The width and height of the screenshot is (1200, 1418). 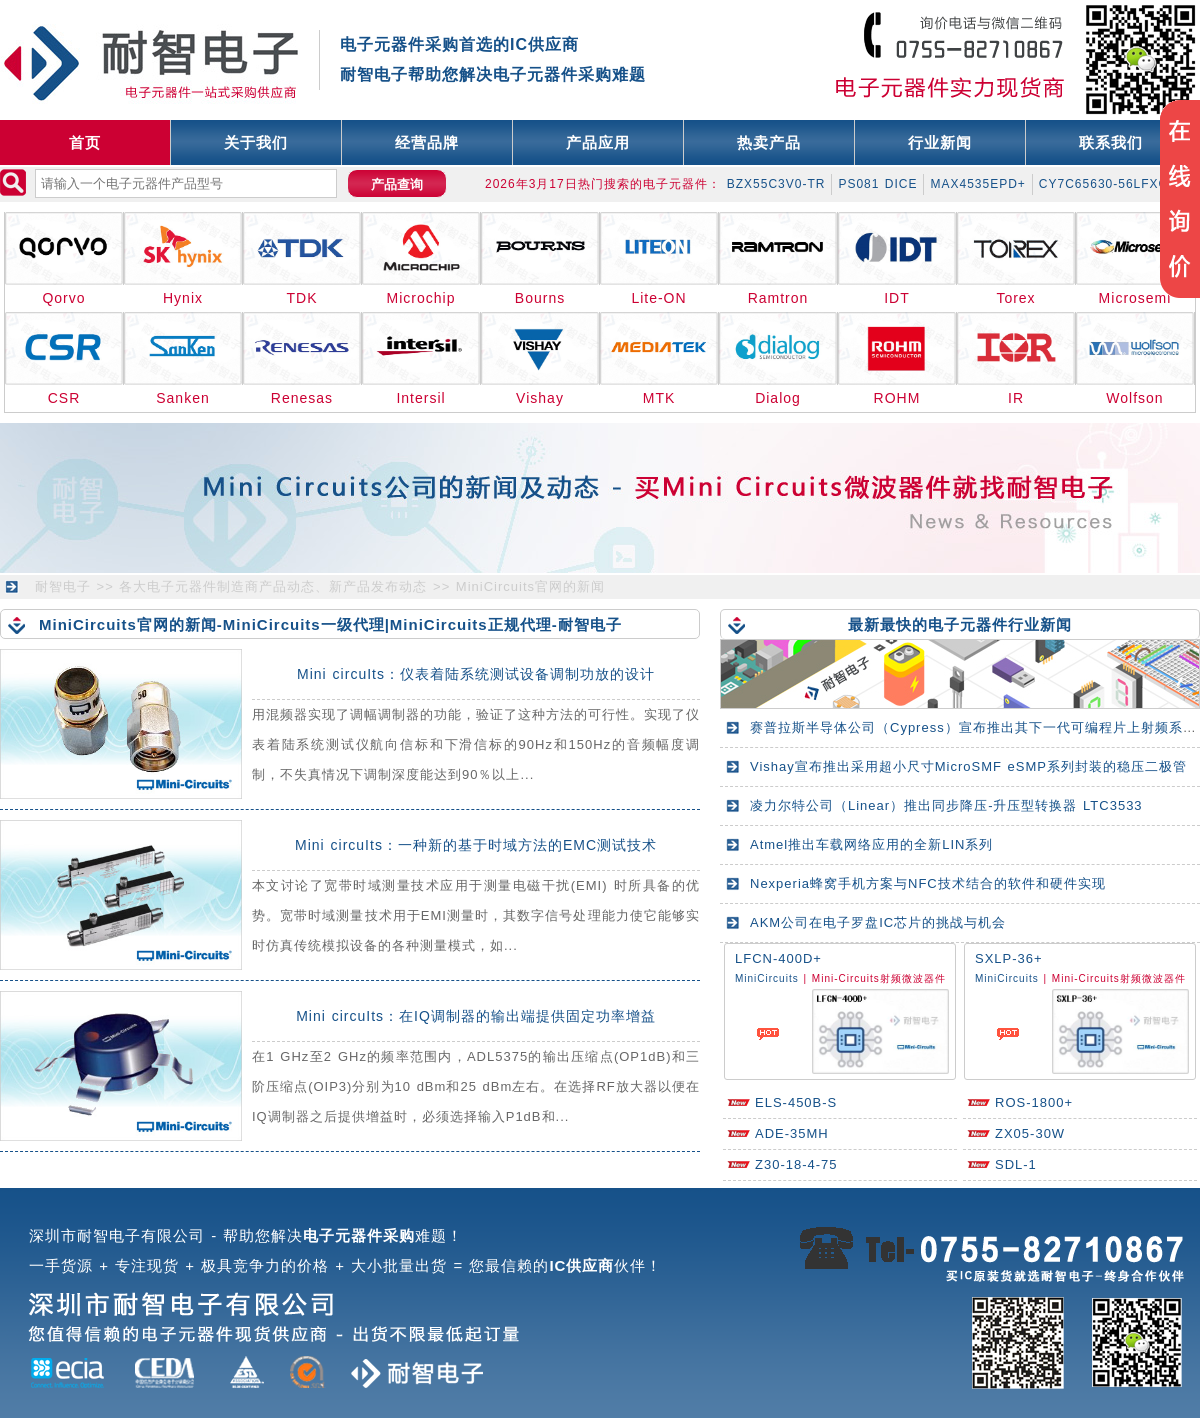 I want to click on Torex, so click(x=1015, y=298).